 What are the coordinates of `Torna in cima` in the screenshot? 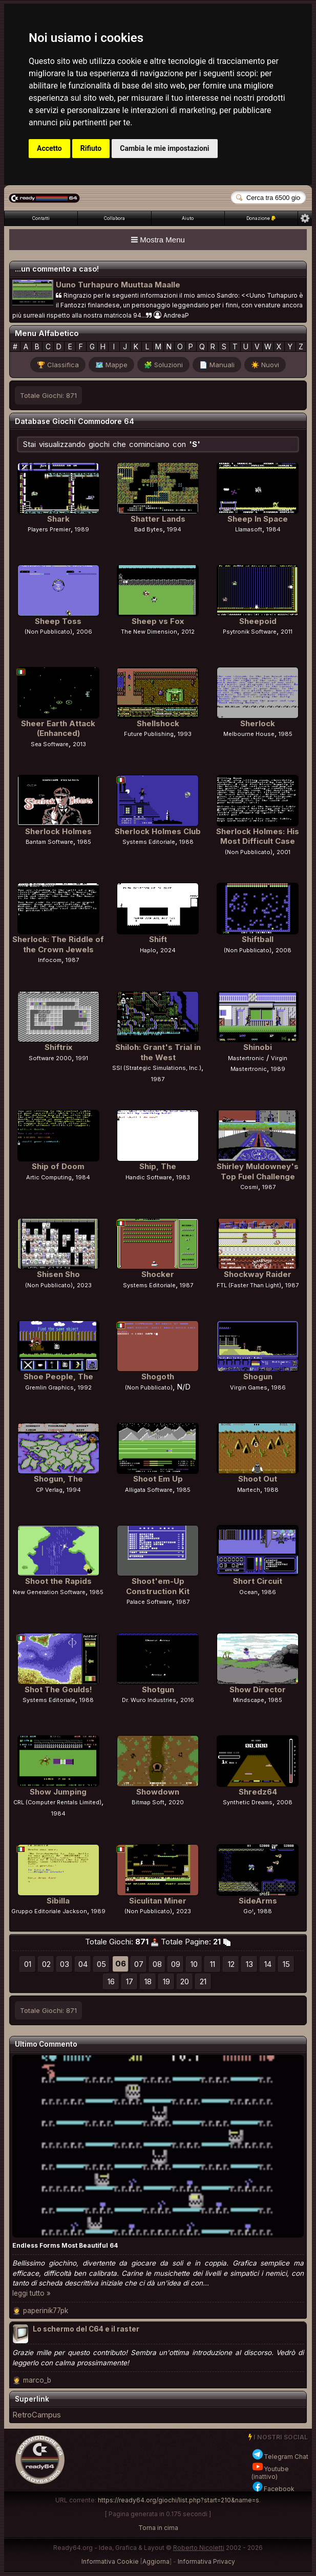 It's located at (158, 2528).